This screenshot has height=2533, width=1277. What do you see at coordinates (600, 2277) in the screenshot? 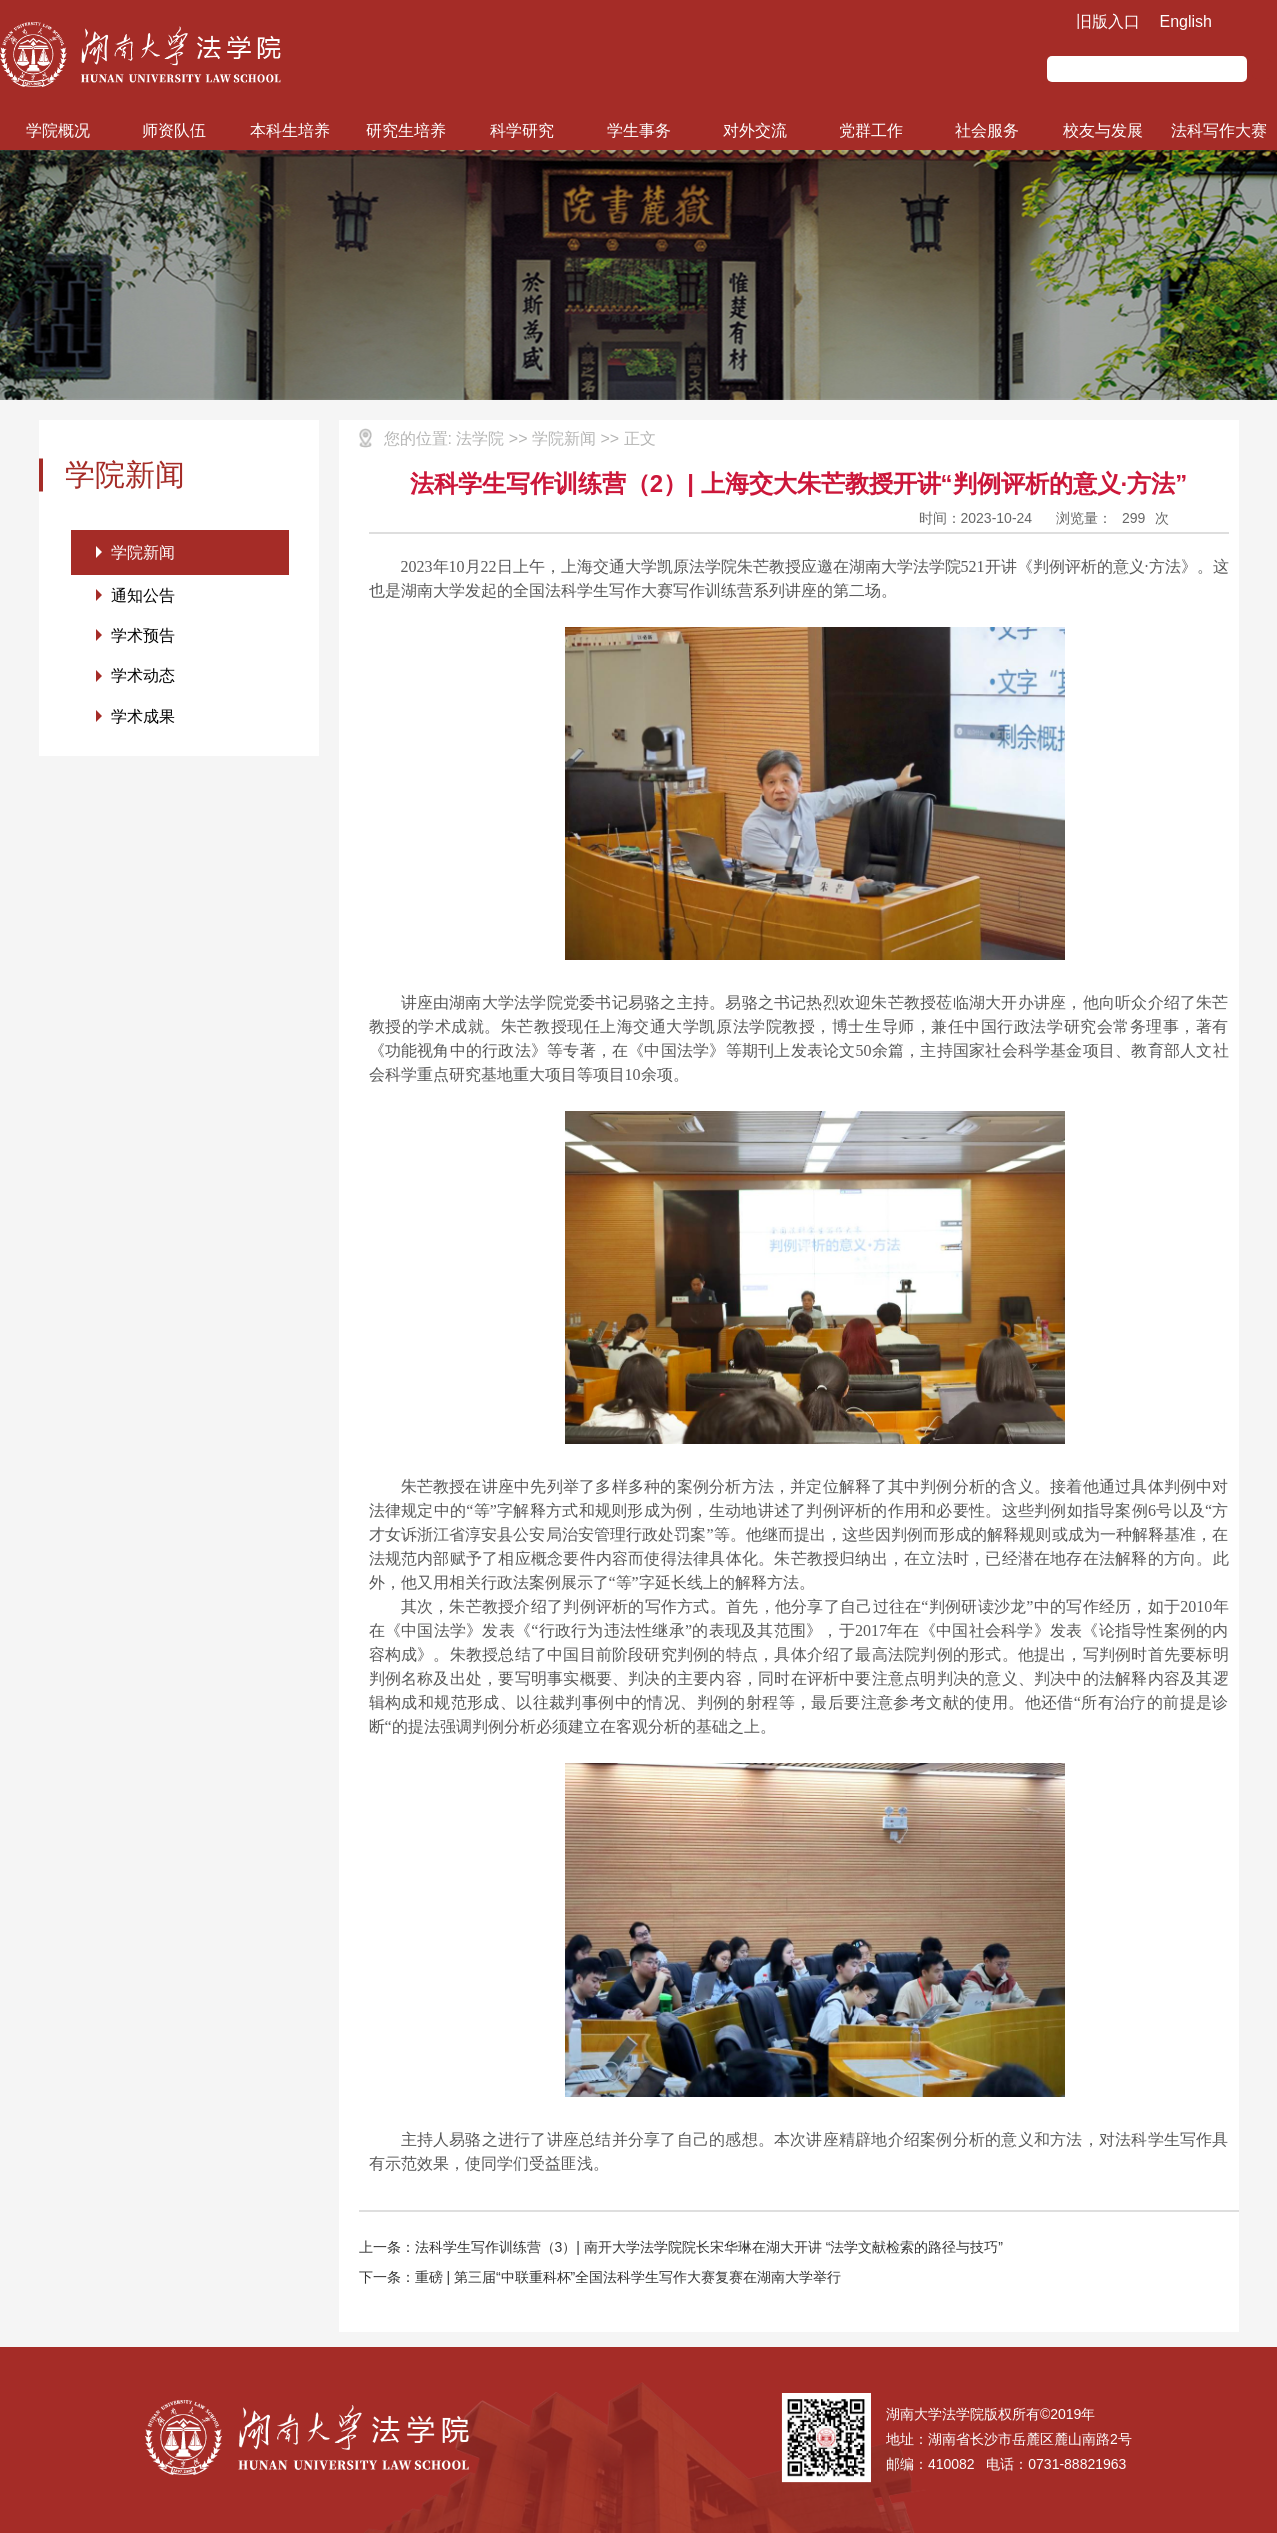
I see `下一条：重磅 | 第三届“中联重科杯”全国法科学生写作大赛复赛在湖南大学举行` at bounding box center [600, 2277].